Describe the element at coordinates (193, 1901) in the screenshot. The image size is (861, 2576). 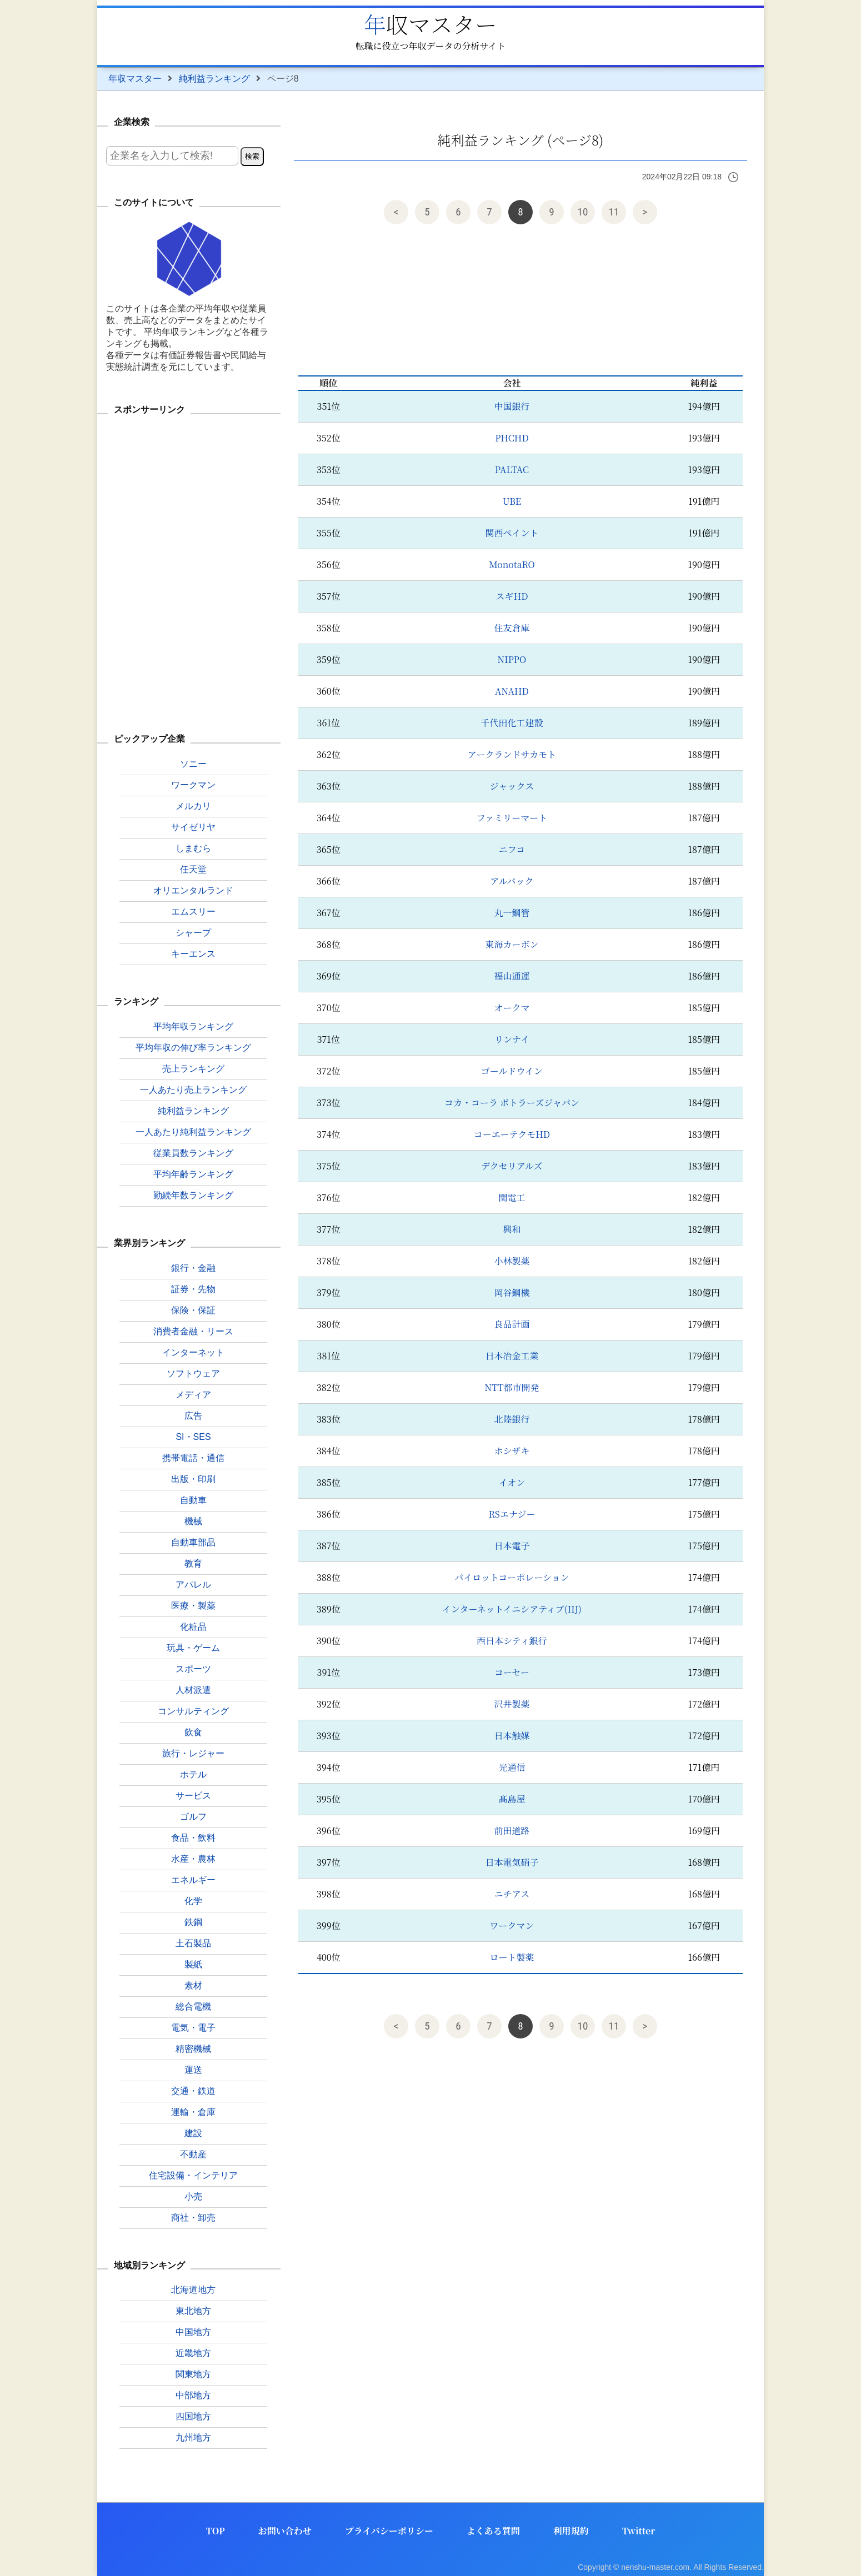
I see `化学` at that location.